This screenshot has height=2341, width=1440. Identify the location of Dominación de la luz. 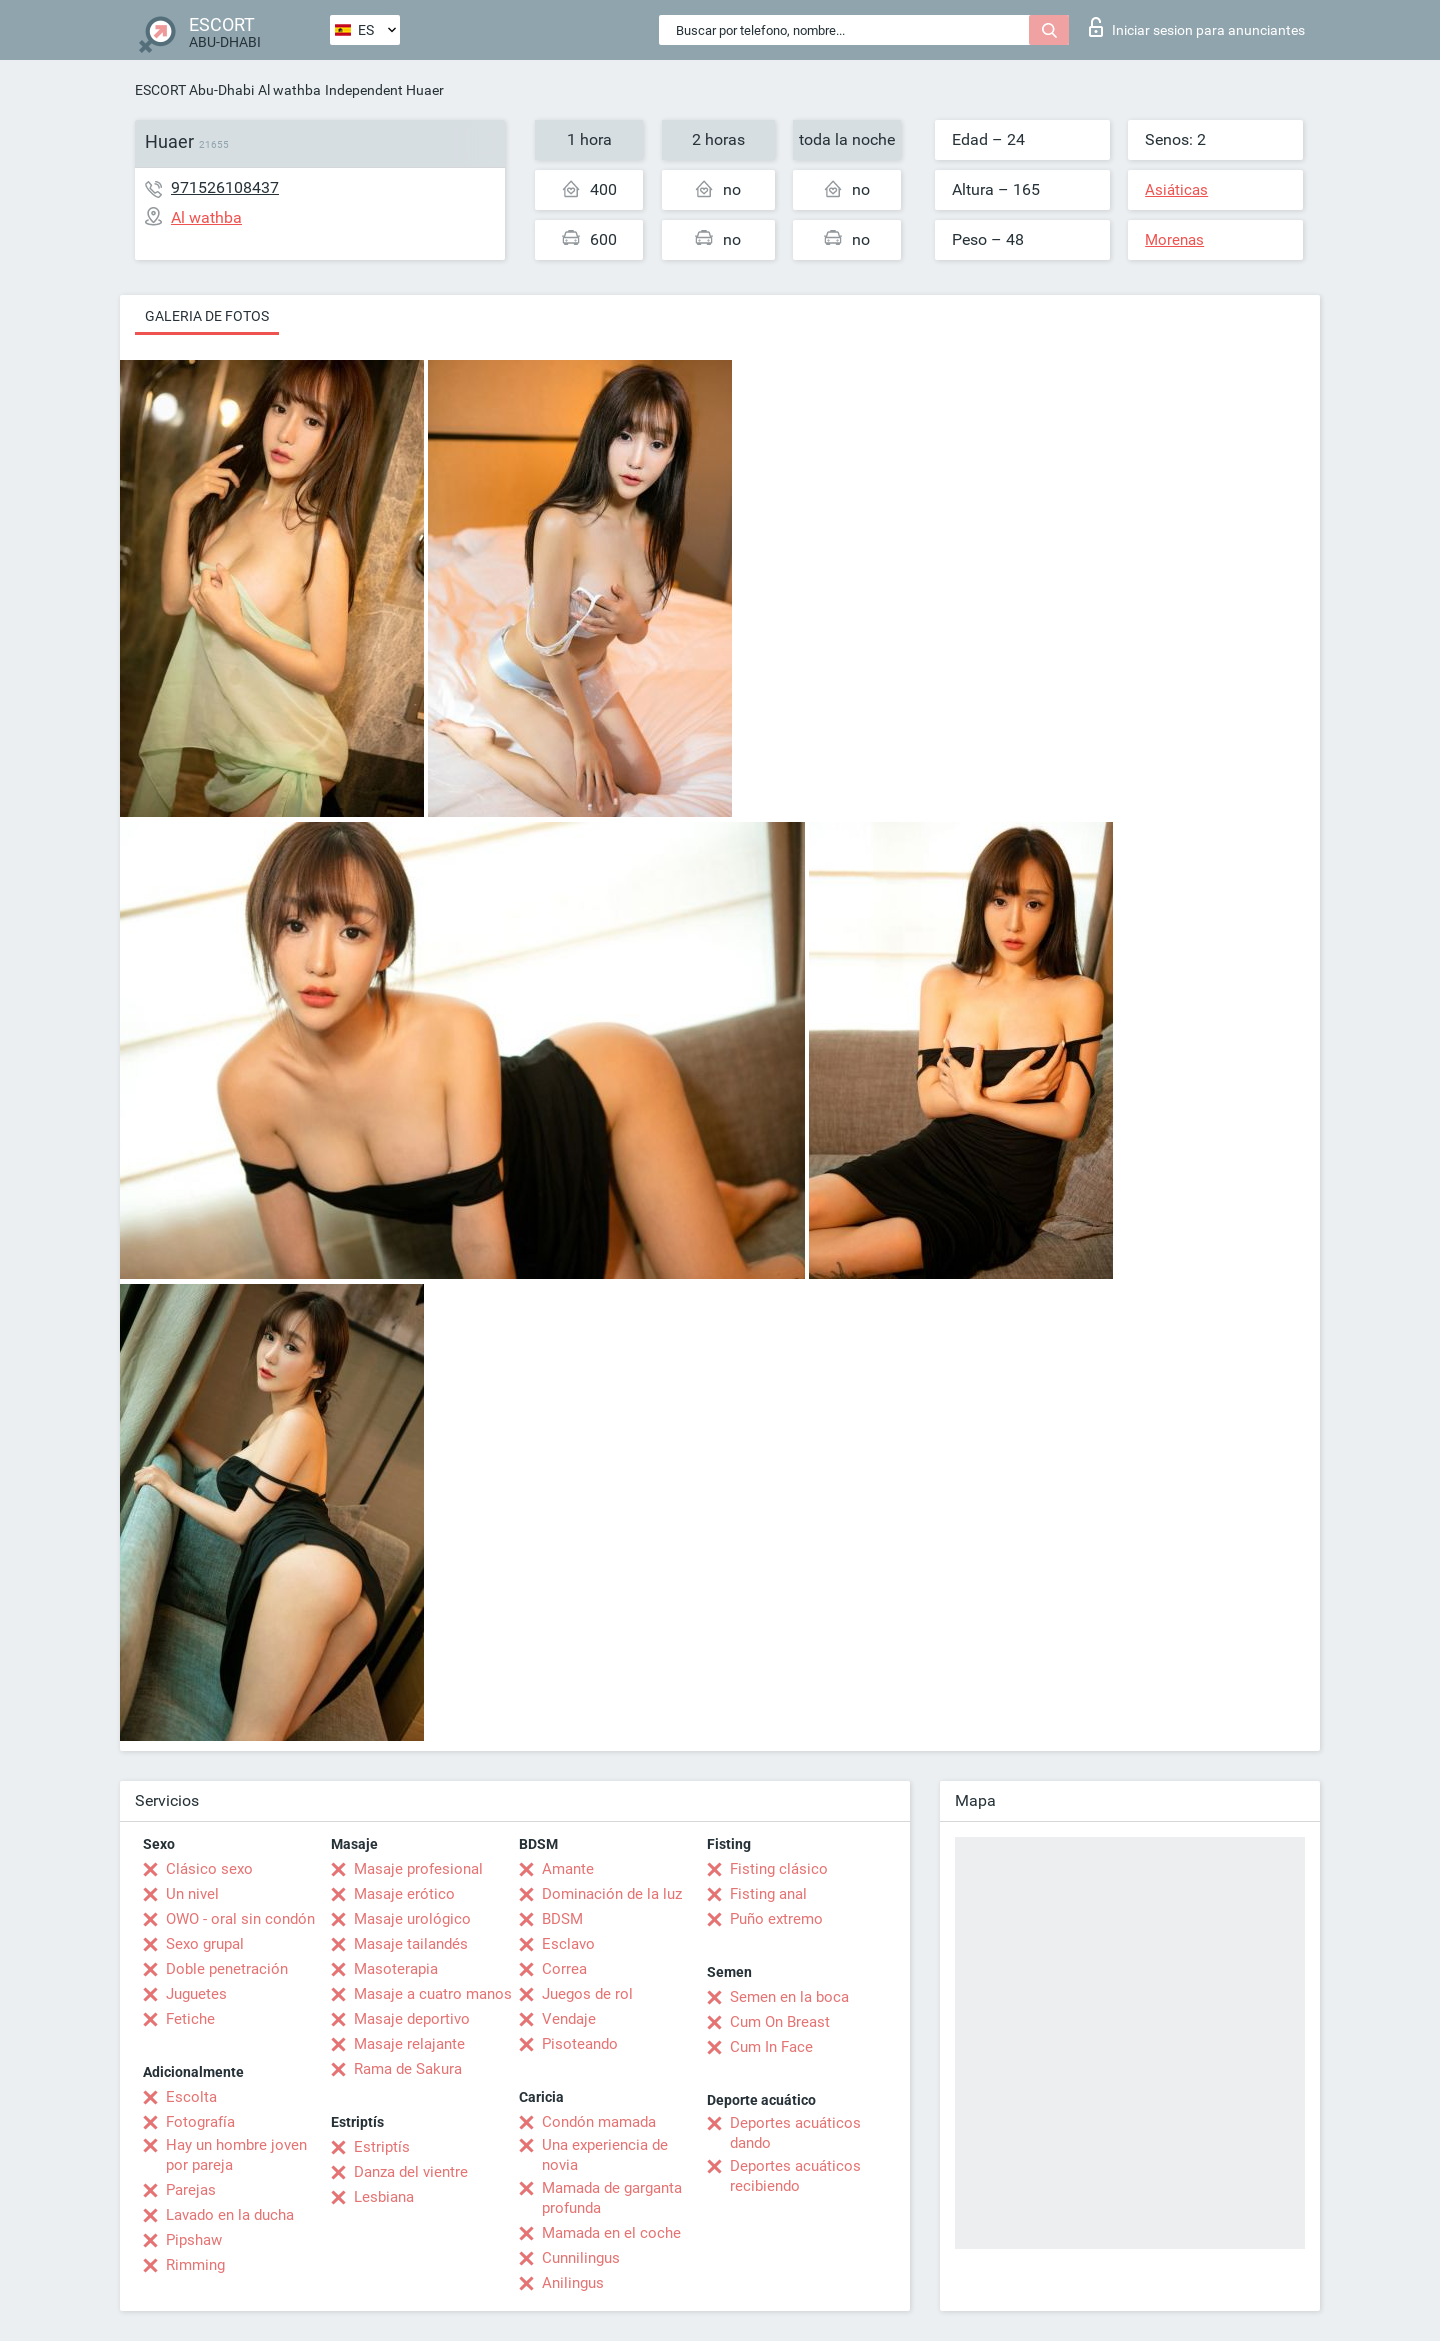
(612, 1894).